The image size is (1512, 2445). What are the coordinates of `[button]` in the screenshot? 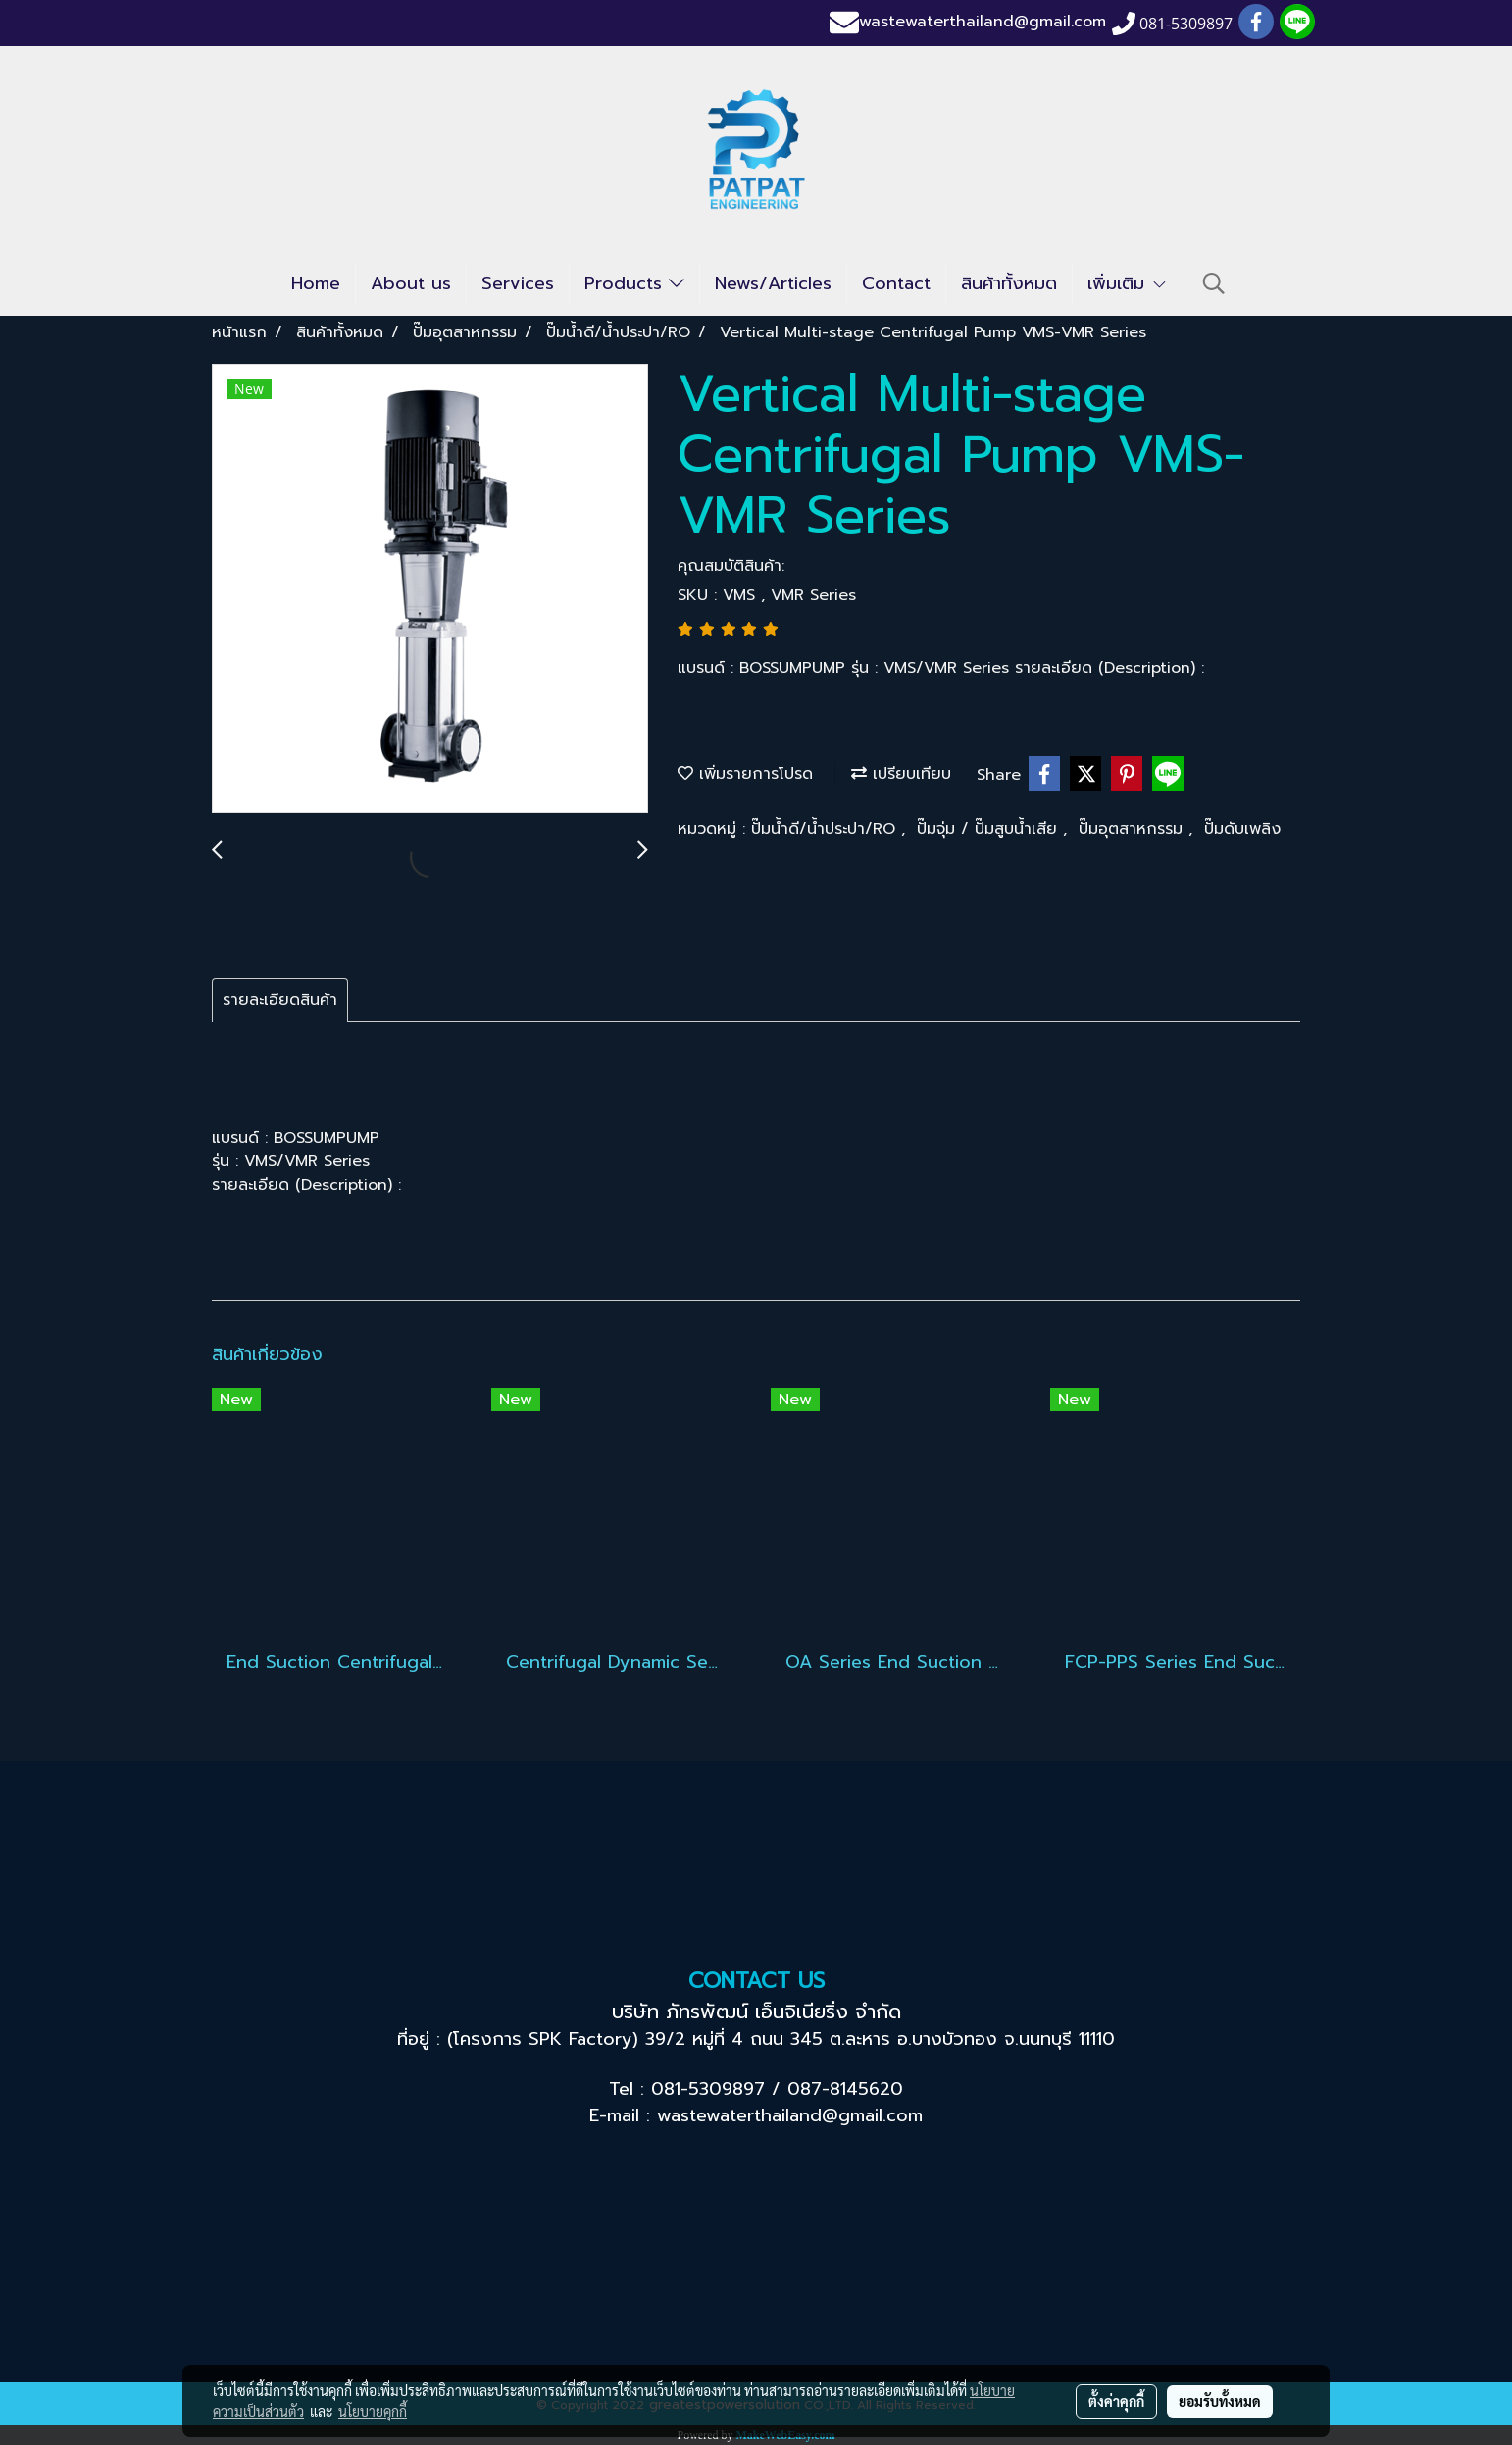 It's located at (1213, 283).